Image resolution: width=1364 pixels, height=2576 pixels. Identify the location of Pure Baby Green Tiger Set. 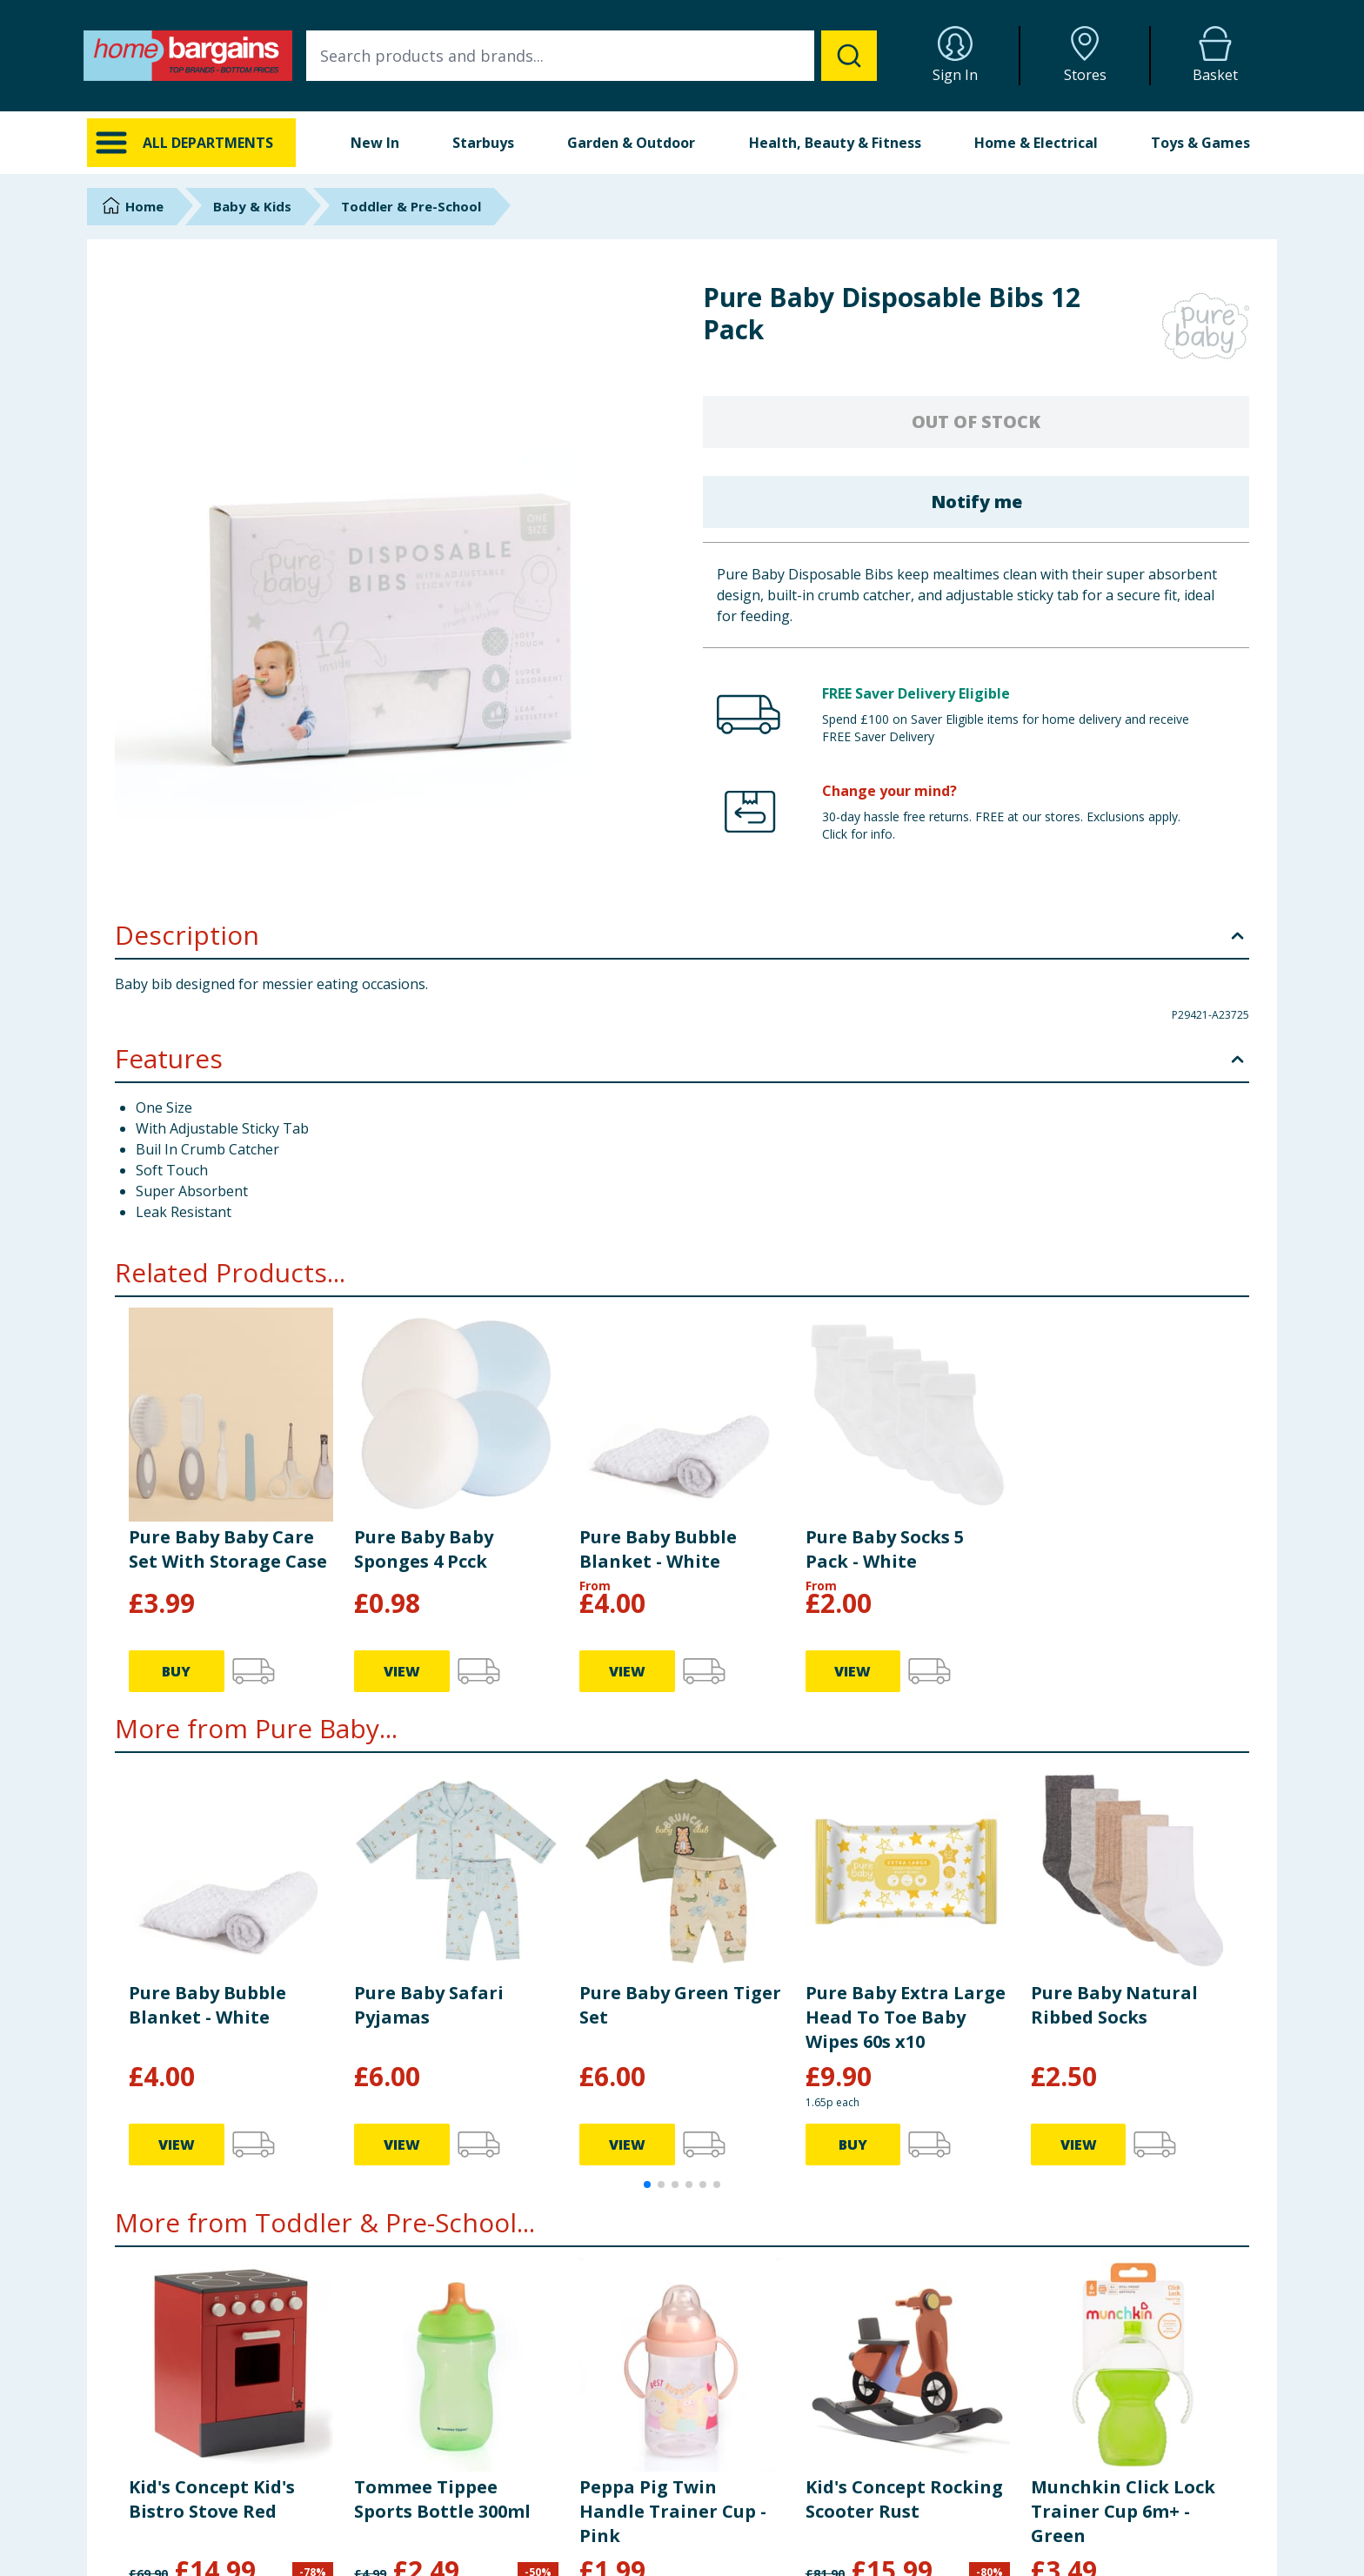
(680, 2005).